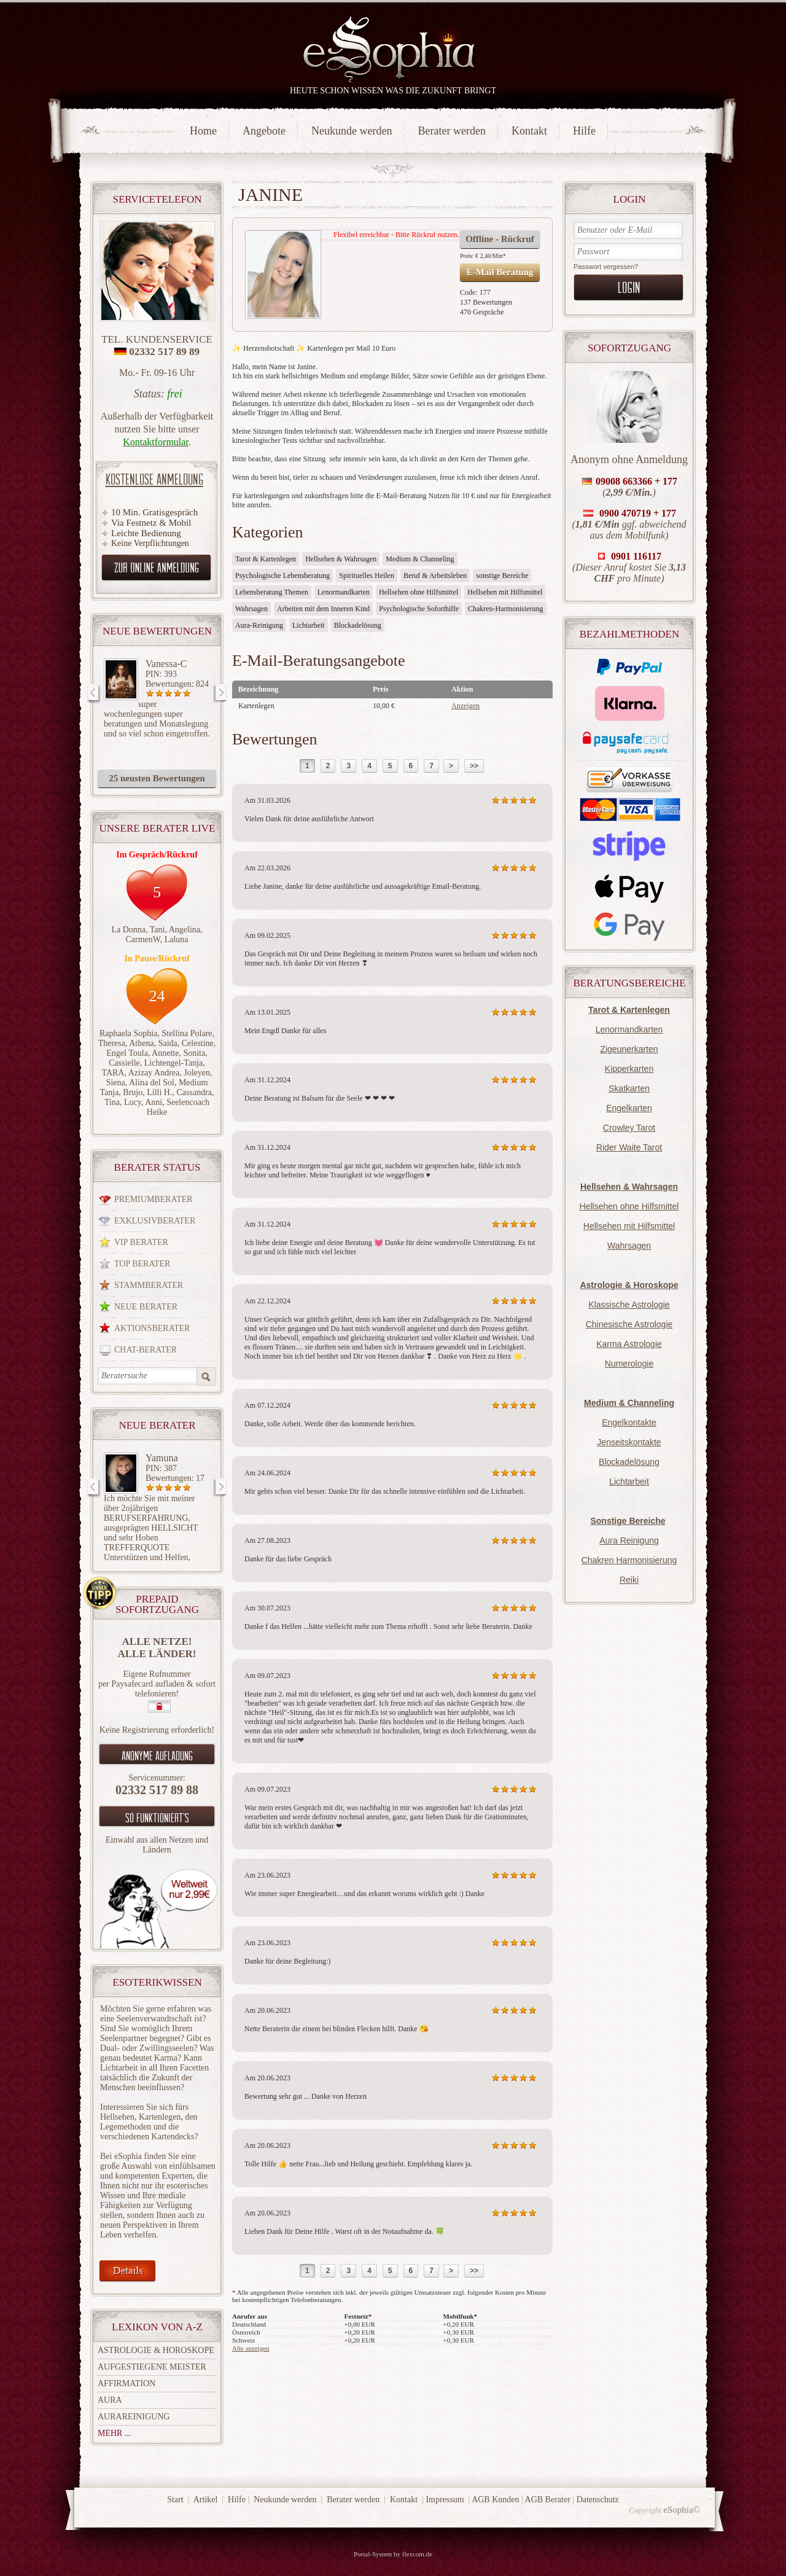  What do you see at coordinates (474, 766) in the screenshot?
I see `>>` at bounding box center [474, 766].